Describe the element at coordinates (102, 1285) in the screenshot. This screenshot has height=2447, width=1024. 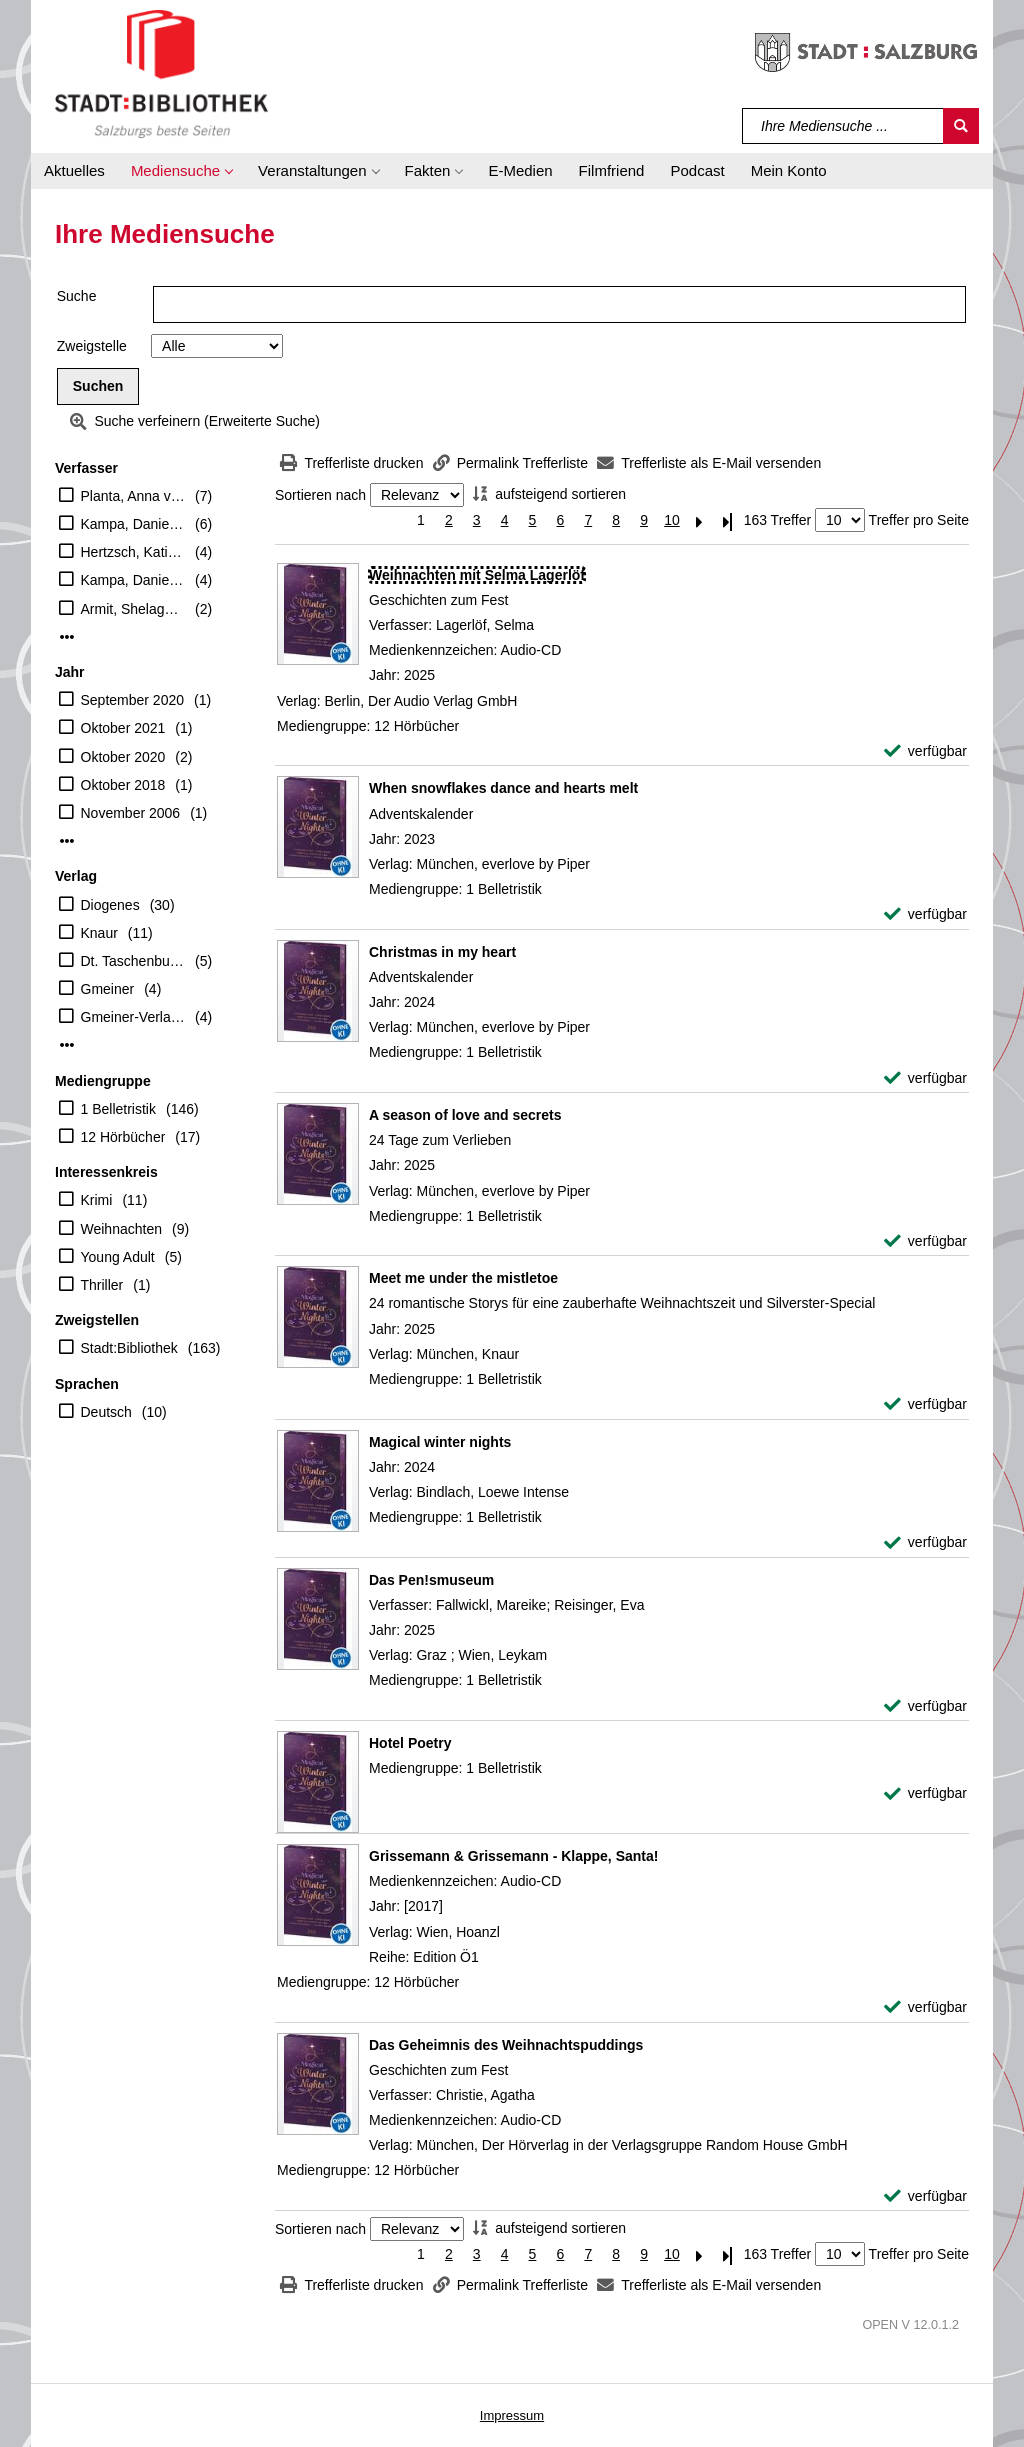
I see `Thriller` at that location.